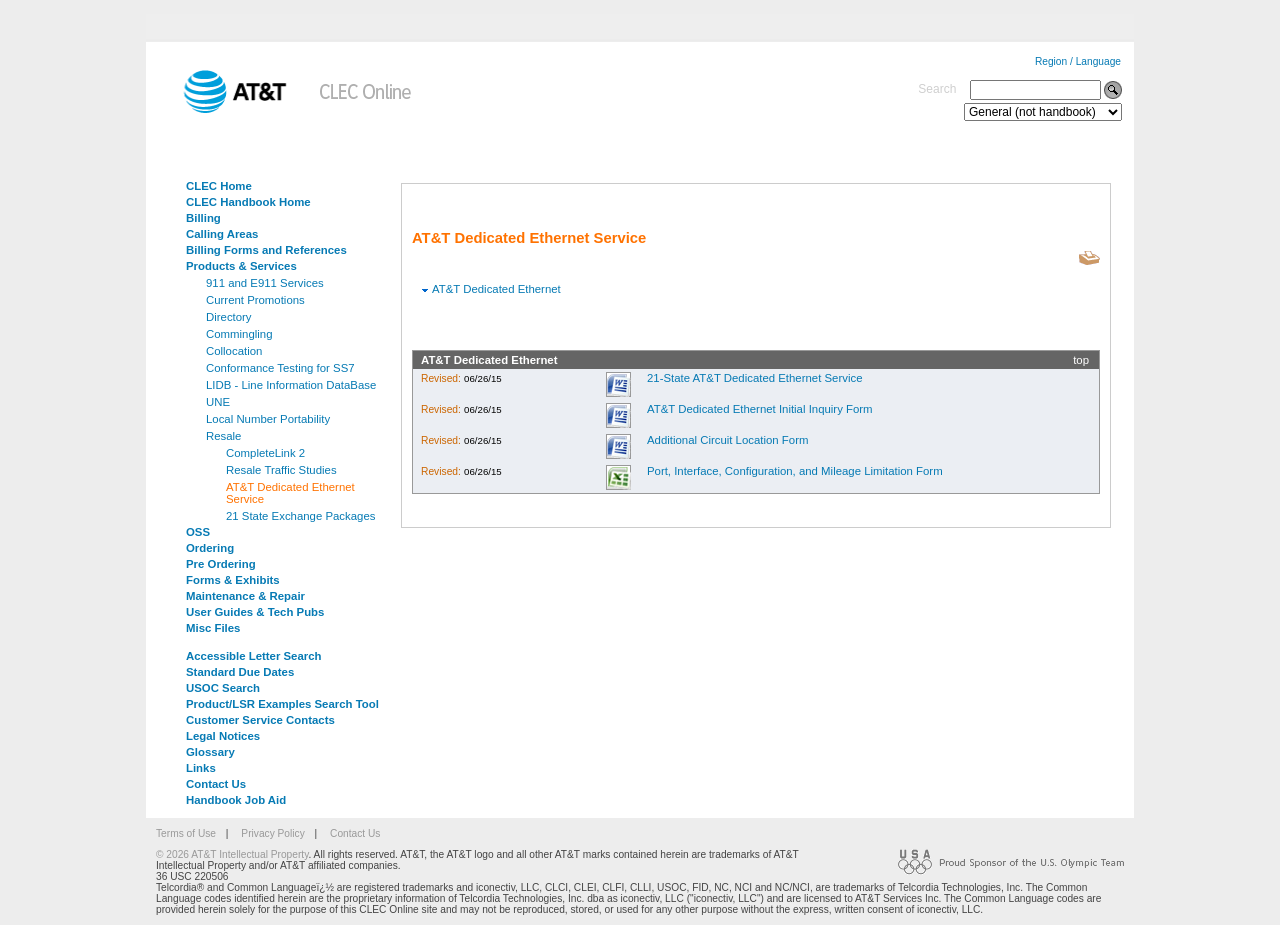 Image resolution: width=1280 pixels, height=925 pixels. I want to click on Misc Files, so click(213, 628).